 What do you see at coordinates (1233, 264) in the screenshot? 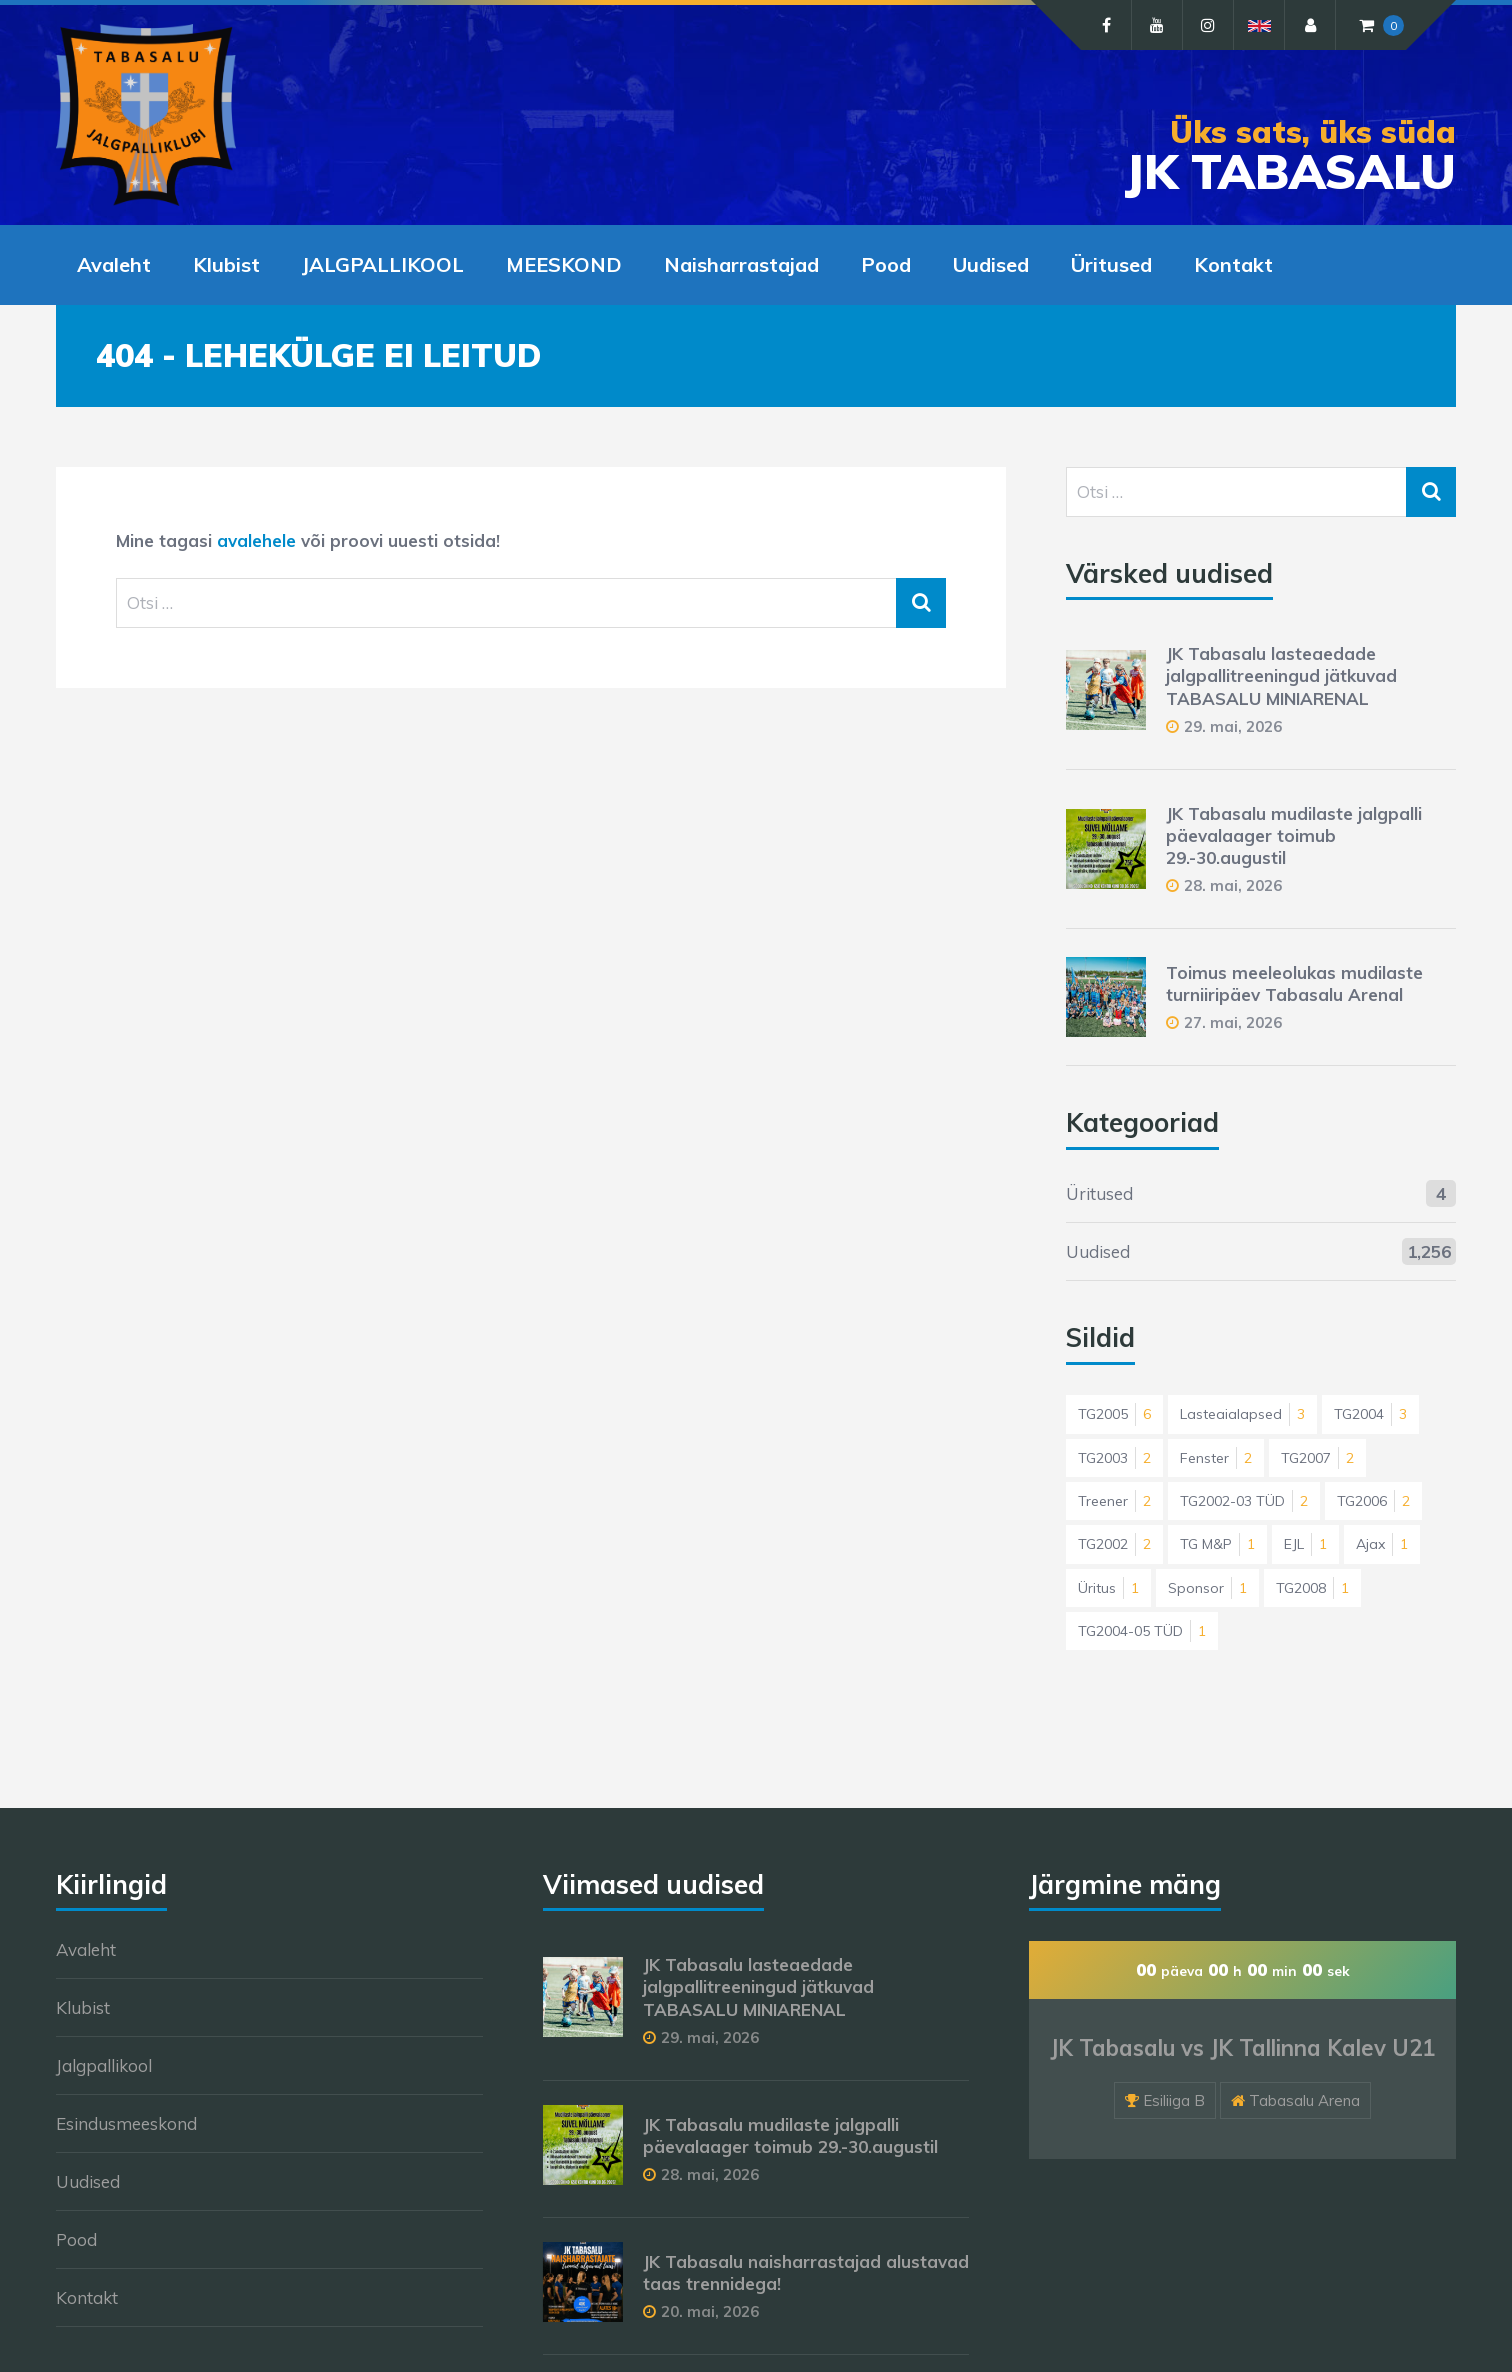
I see `Kontakt` at bounding box center [1233, 264].